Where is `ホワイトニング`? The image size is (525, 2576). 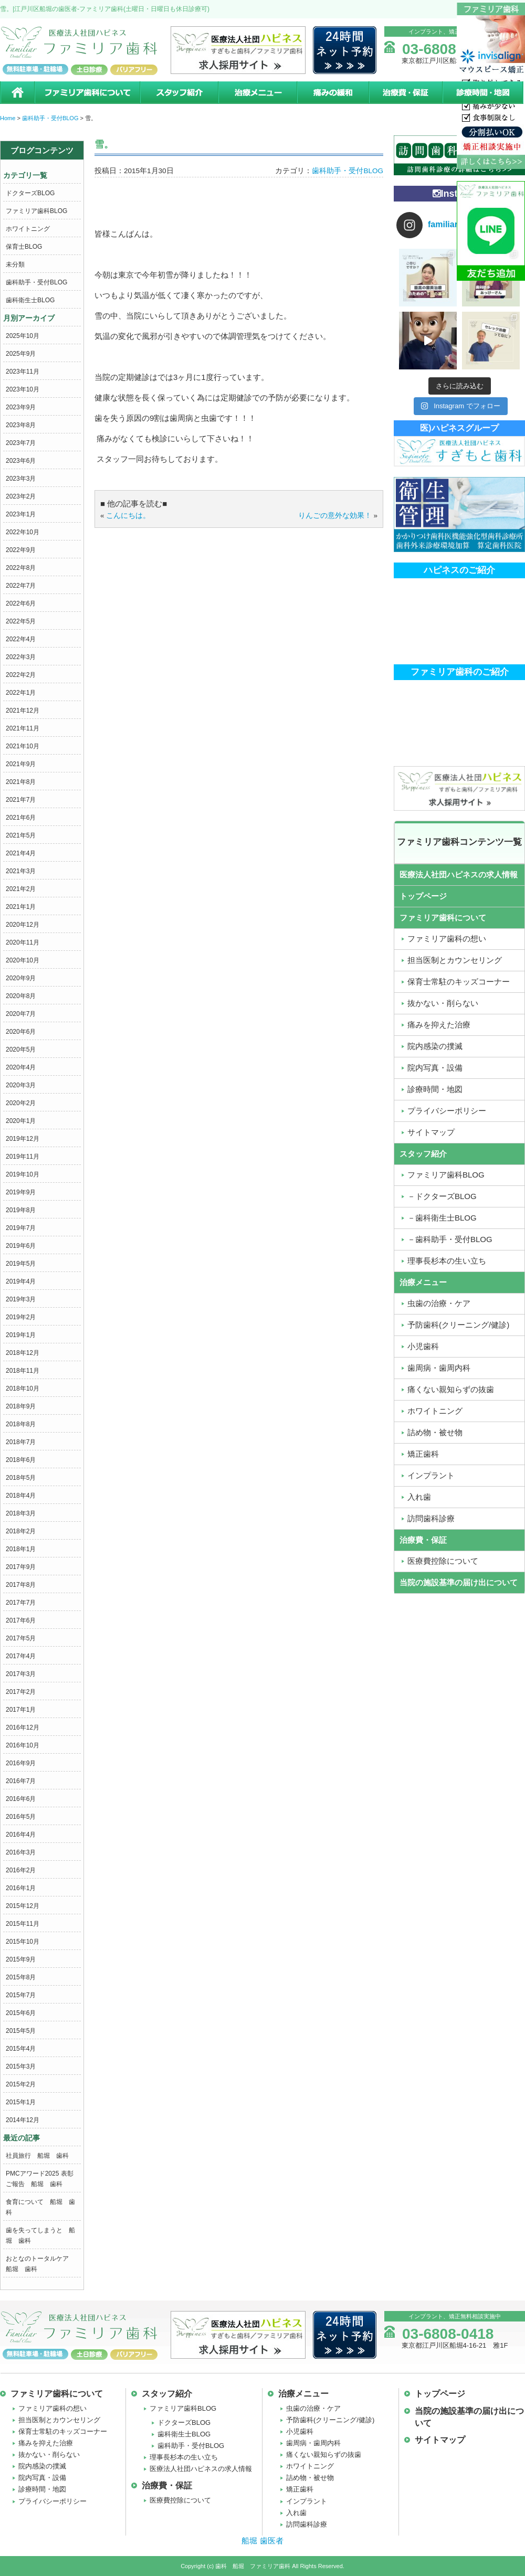 ホワイトニング is located at coordinates (28, 228).